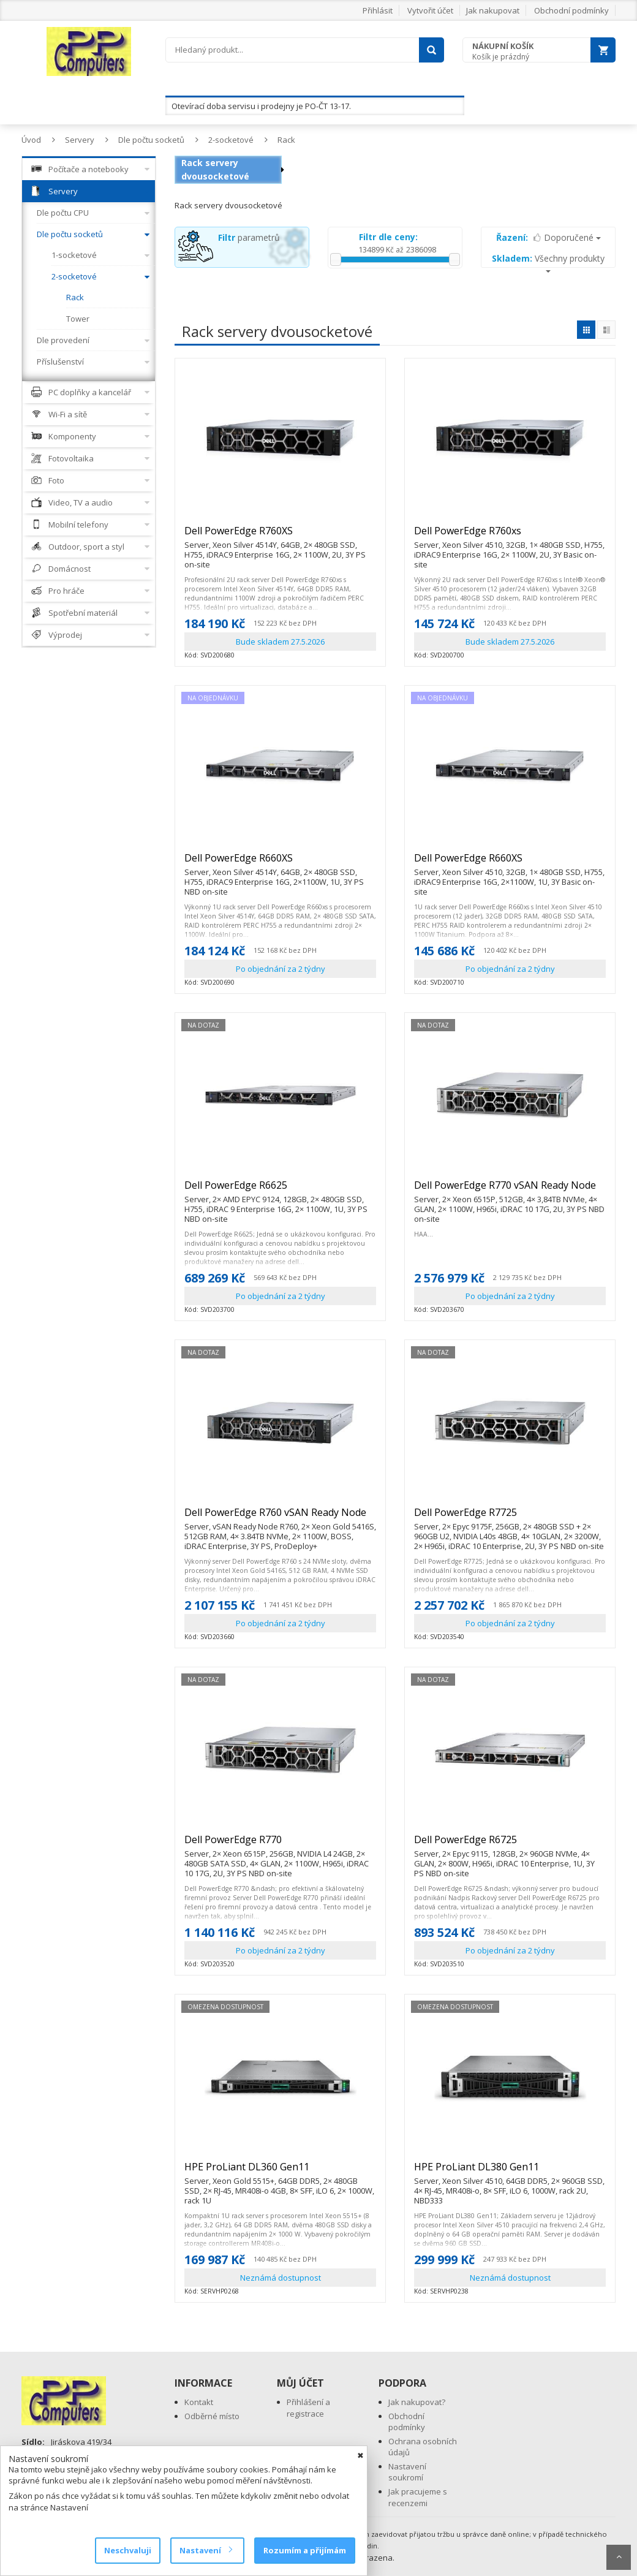  I want to click on Dell PowerEdge R760 vSAN Ready Node, so click(280, 1518).